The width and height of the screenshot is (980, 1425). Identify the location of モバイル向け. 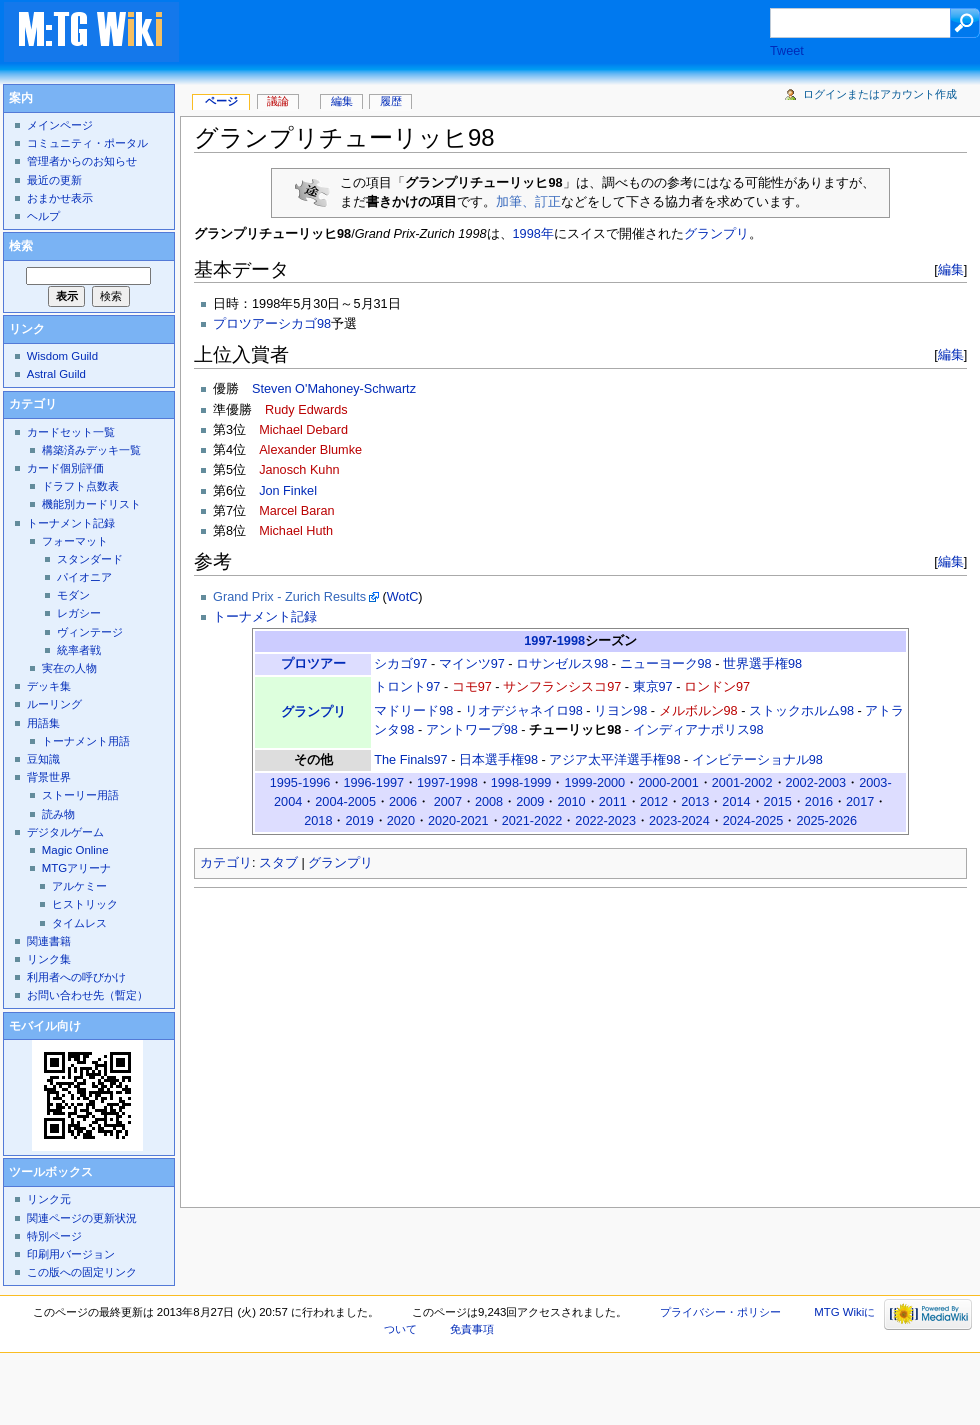
(45, 1026).